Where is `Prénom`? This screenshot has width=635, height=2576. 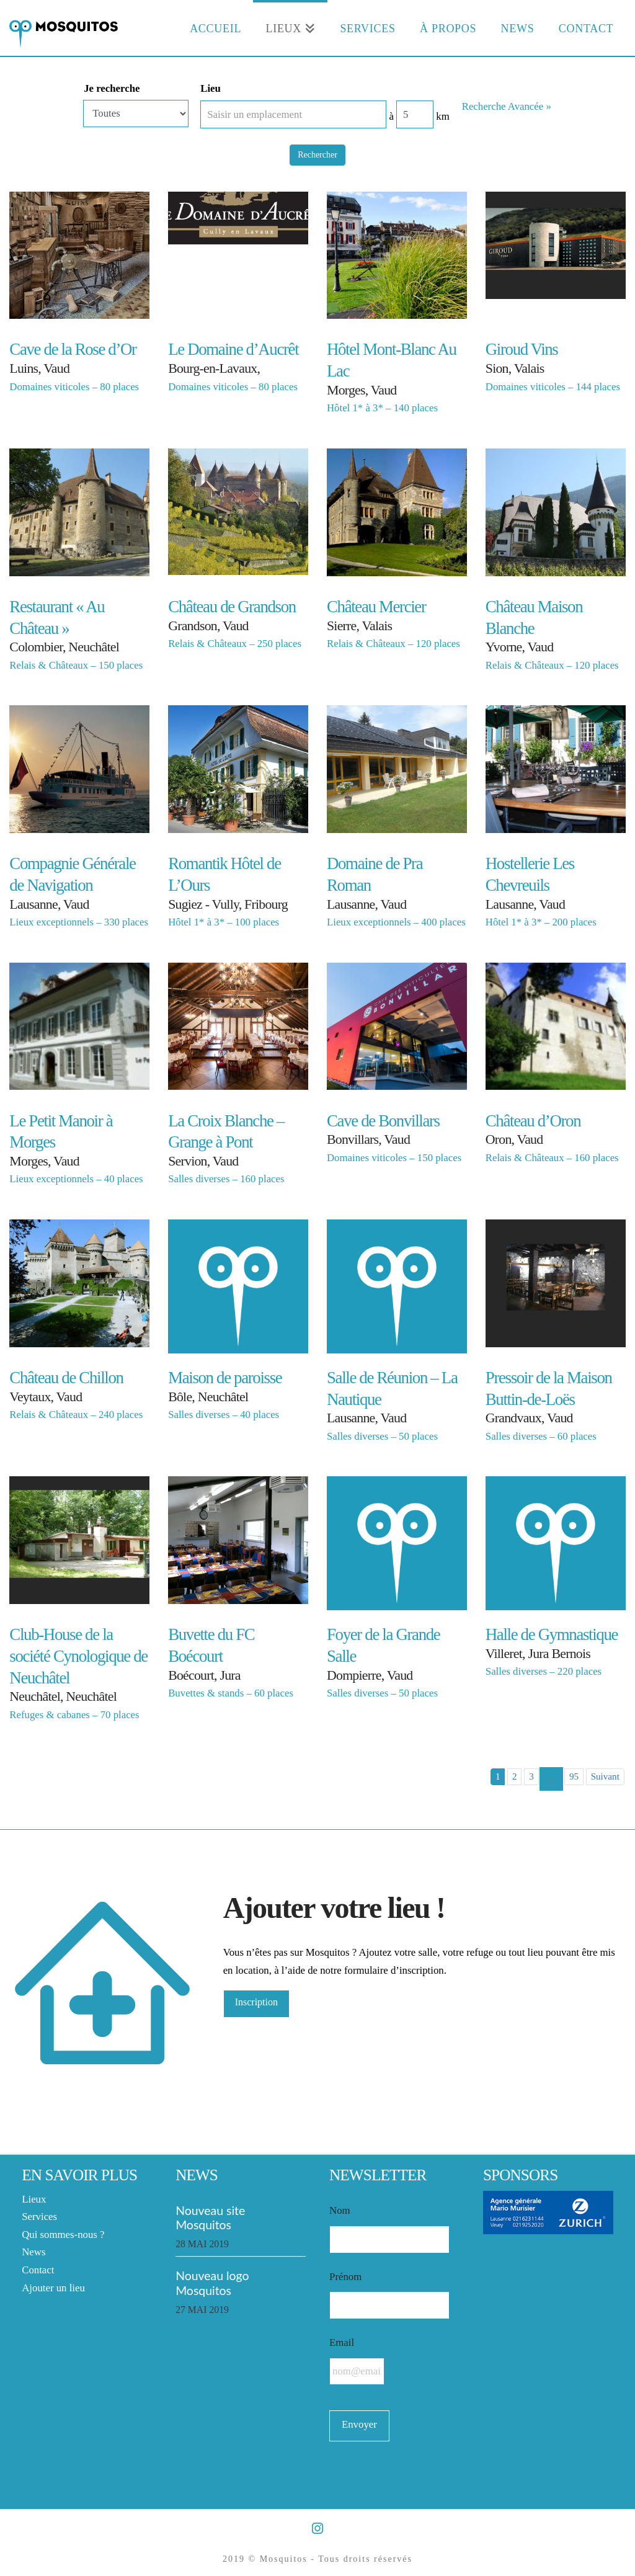
Prénom is located at coordinates (345, 2277).